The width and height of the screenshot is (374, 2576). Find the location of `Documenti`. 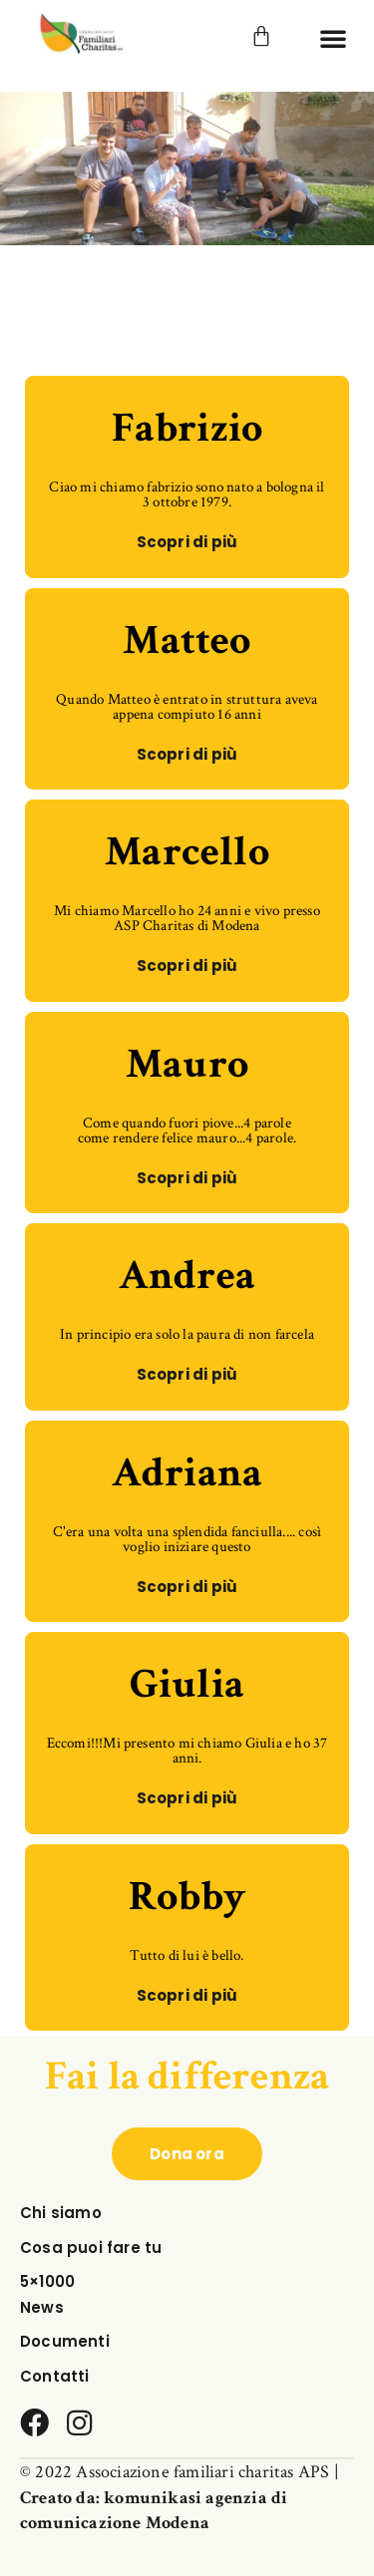

Documenti is located at coordinates (65, 2341).